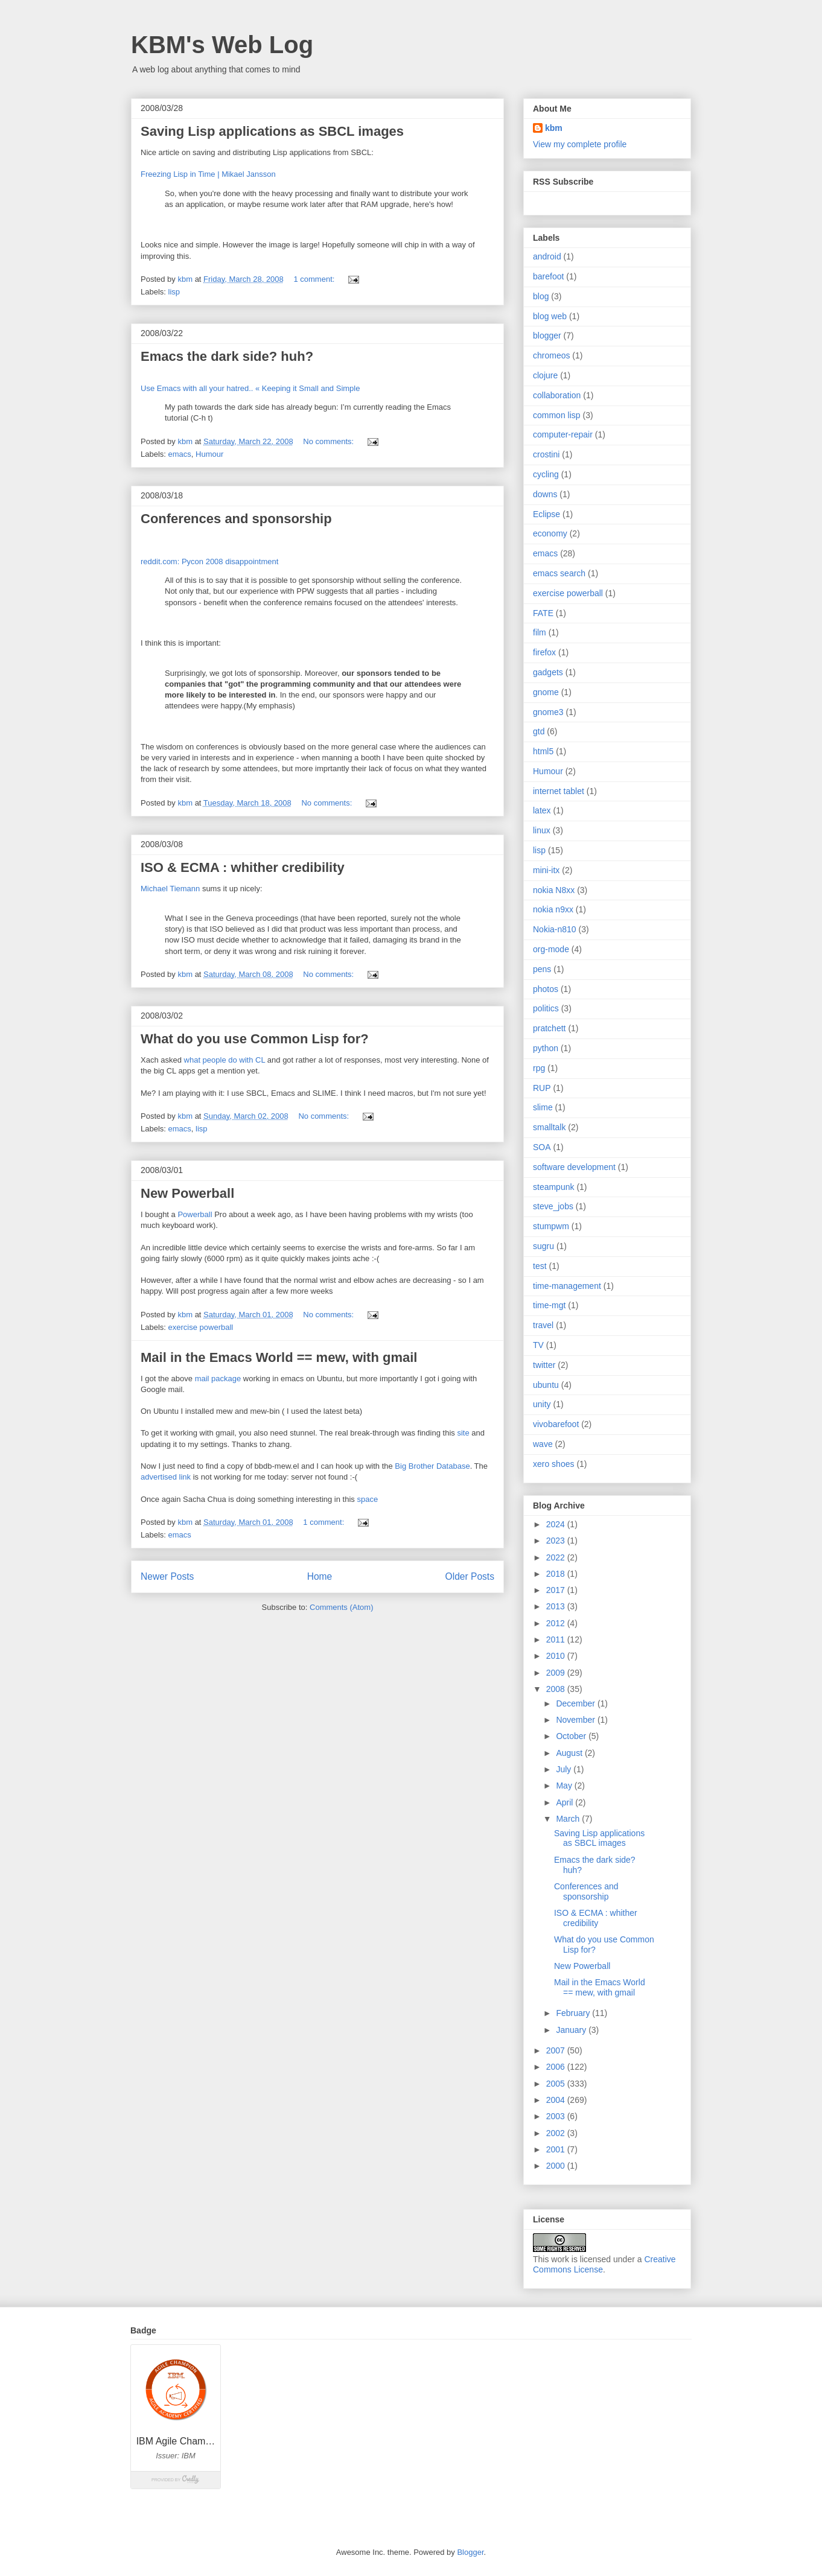 The image size is (822, 2576). I want to click on advertised link, so click(166, 1476).